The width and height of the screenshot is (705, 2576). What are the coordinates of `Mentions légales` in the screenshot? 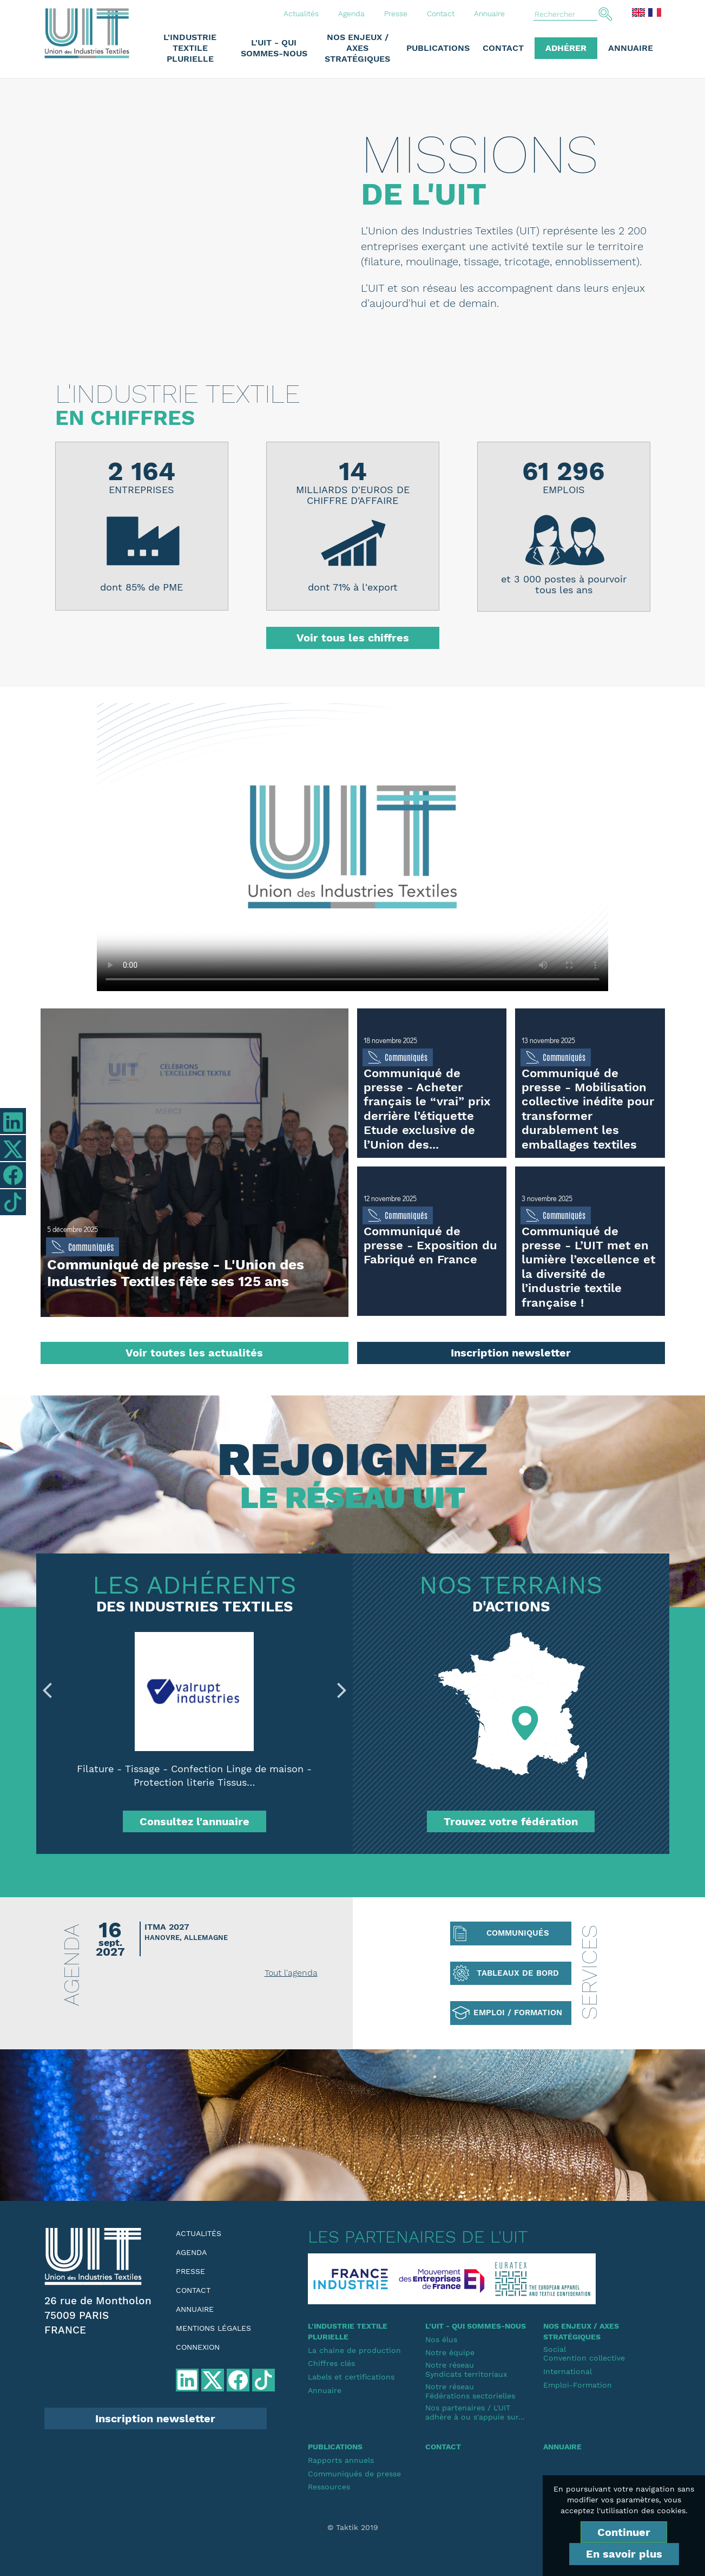 It's located at (213, 2328).